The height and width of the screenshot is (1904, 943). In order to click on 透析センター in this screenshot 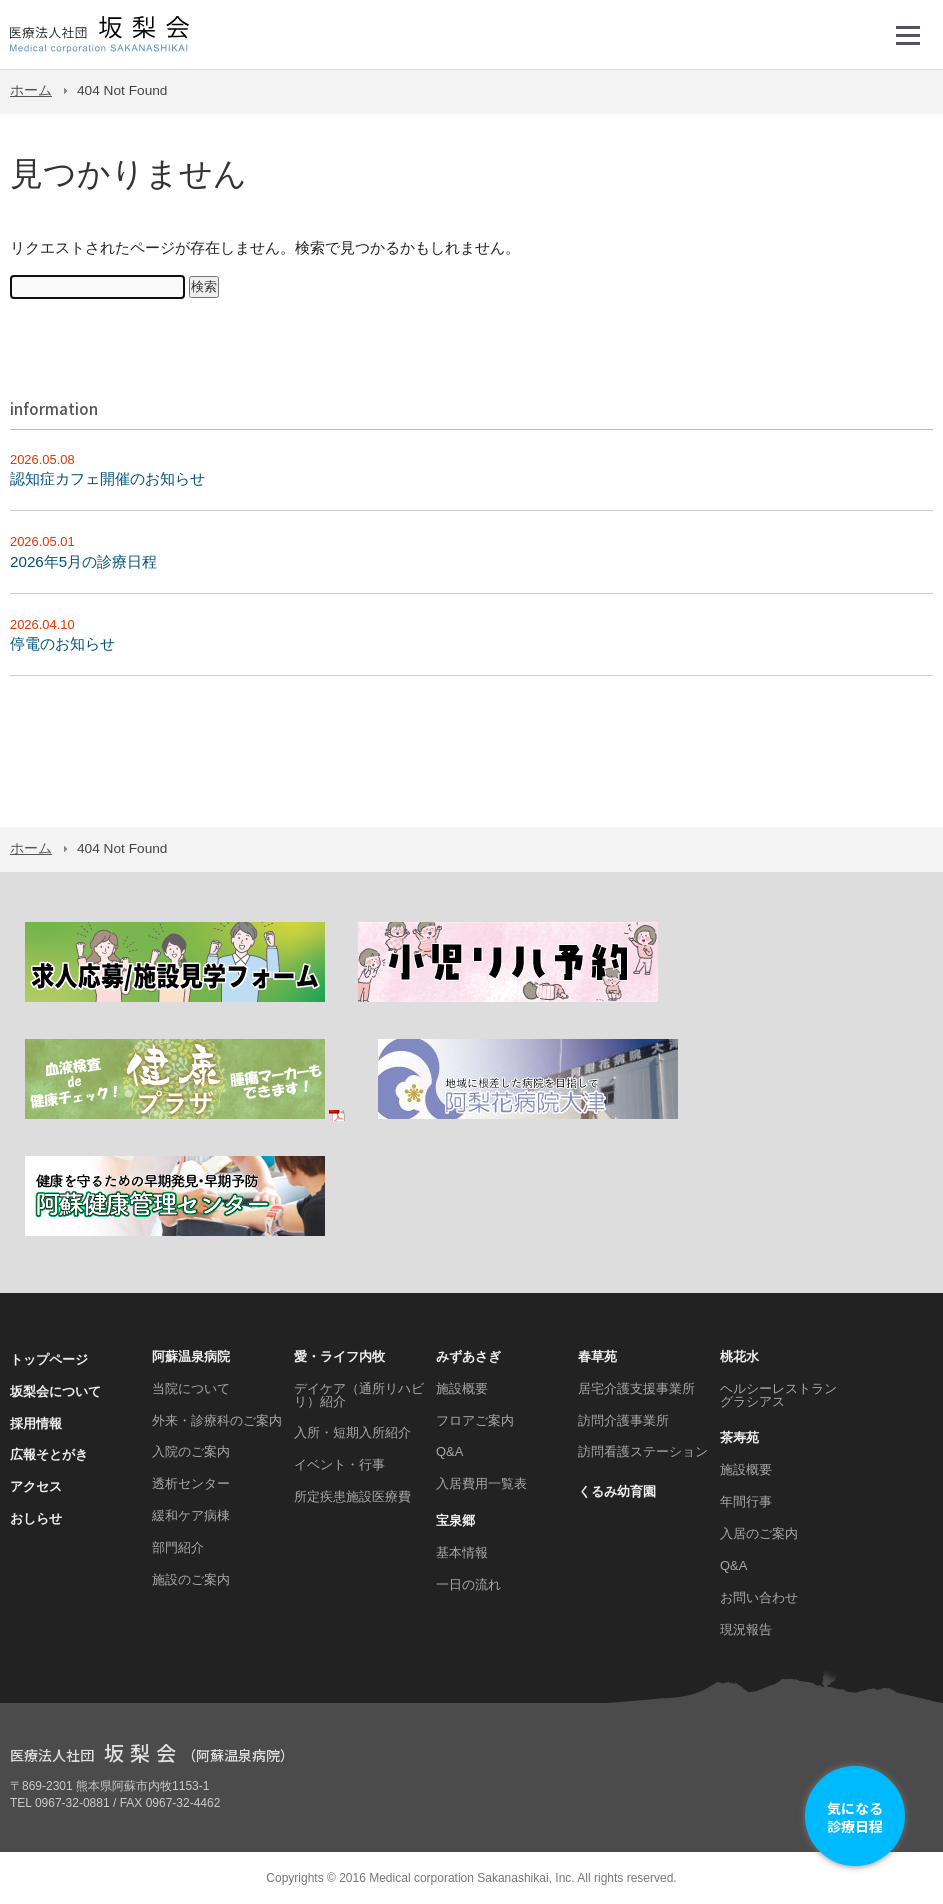, I will do `click(191, 1483)`.